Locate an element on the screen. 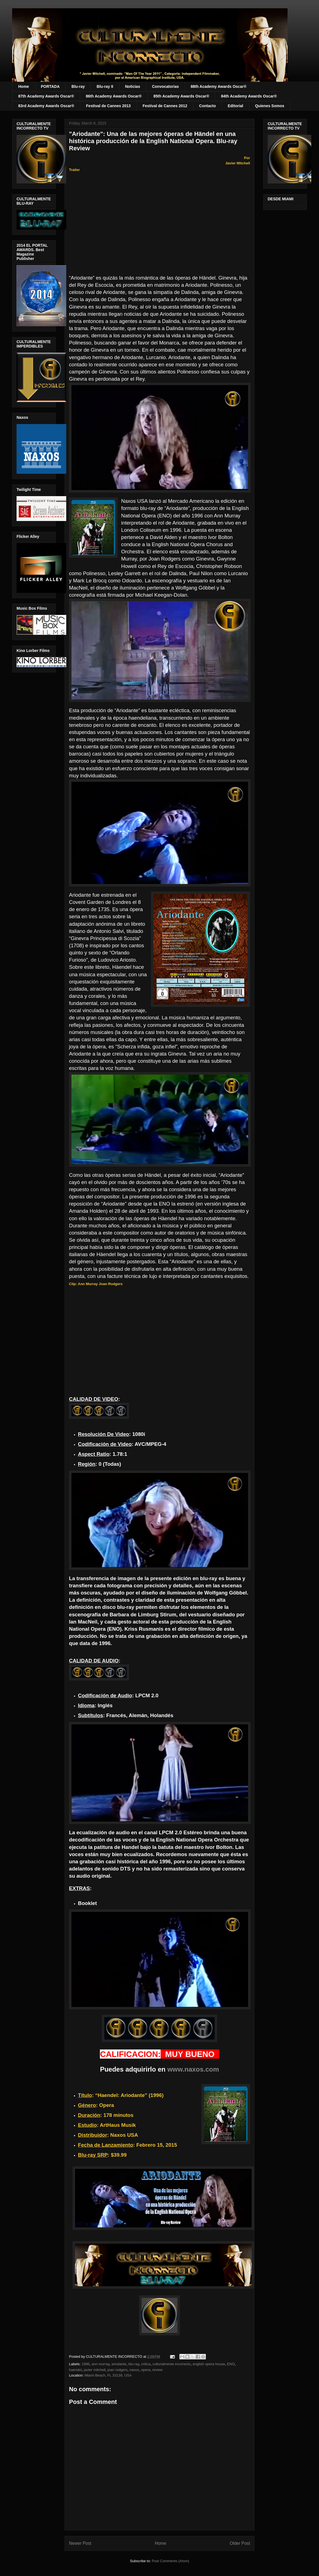 This screenshot has height=2576, width=319. 86th Academy Awards Oscar® is located at coordinates (114, 96).